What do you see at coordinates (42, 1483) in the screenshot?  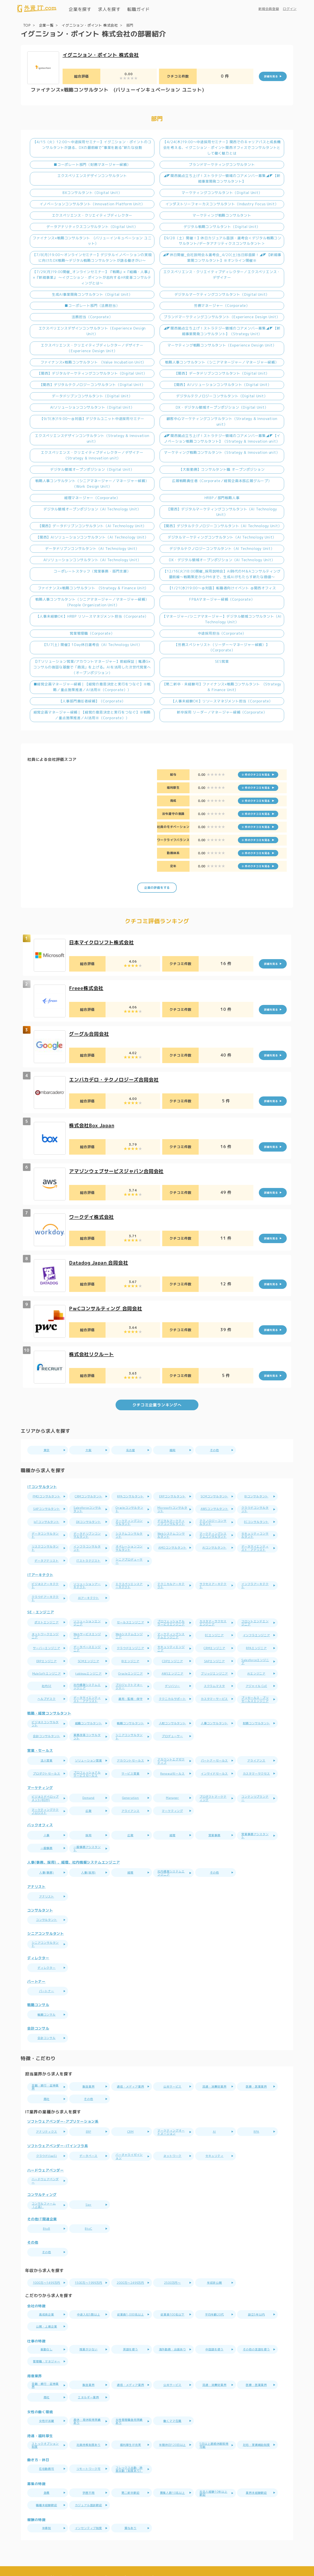 I see `ITコンサルタント` at bounding box center [42, 1483].